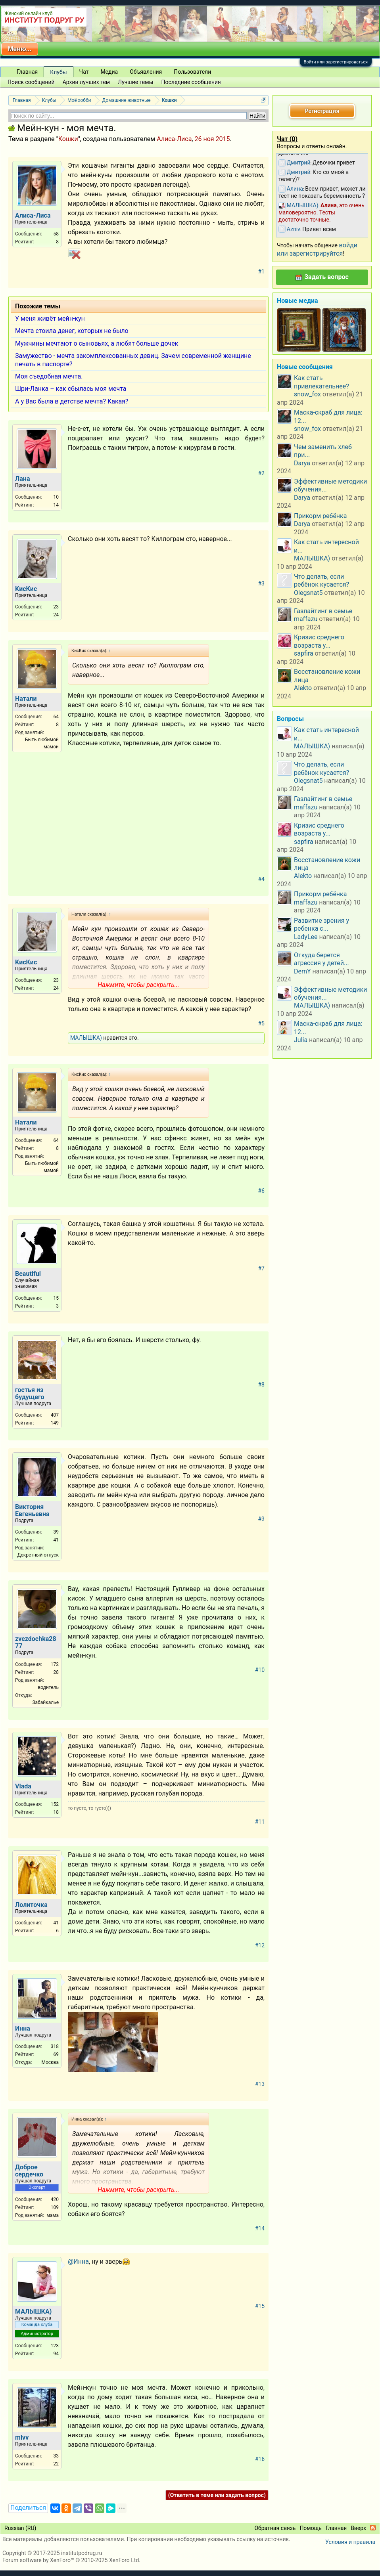 This screenshot has height=2576, width=380. Describe the element at coordinates (31, 82) in the screenshot. I see `Поиск сообщений` at that location.